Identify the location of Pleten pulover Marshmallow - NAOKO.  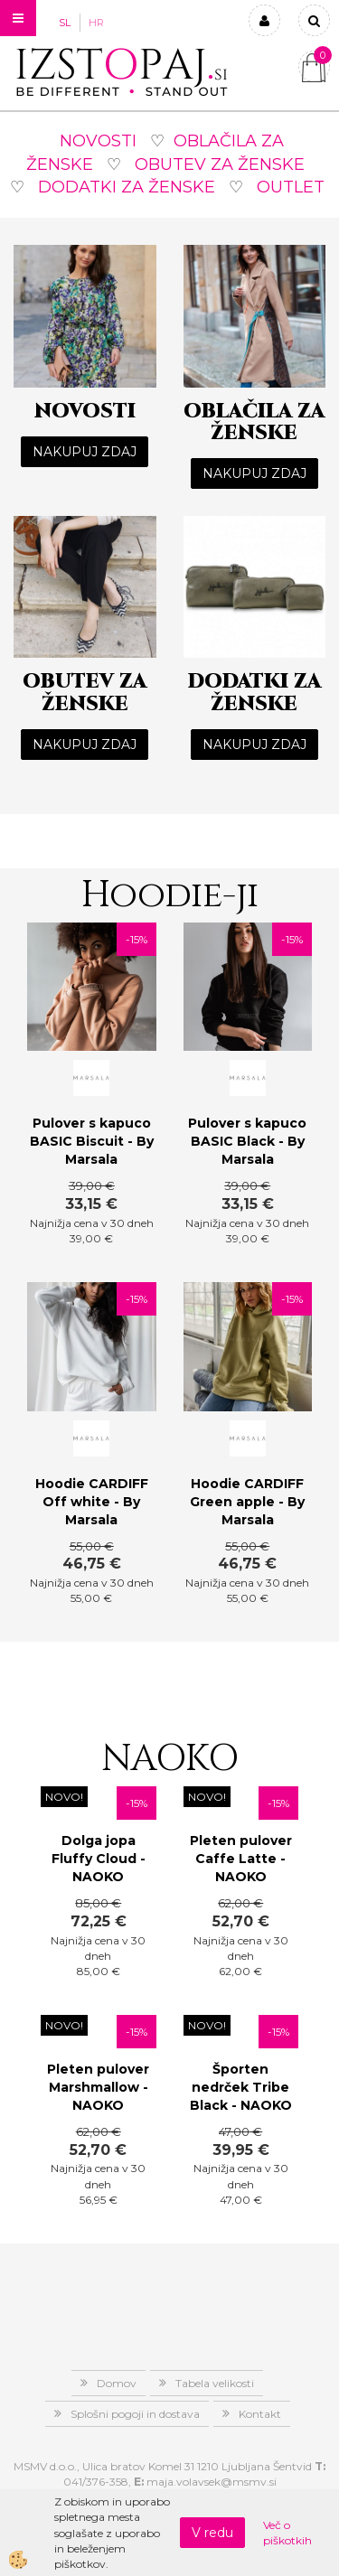
(98, 2087).